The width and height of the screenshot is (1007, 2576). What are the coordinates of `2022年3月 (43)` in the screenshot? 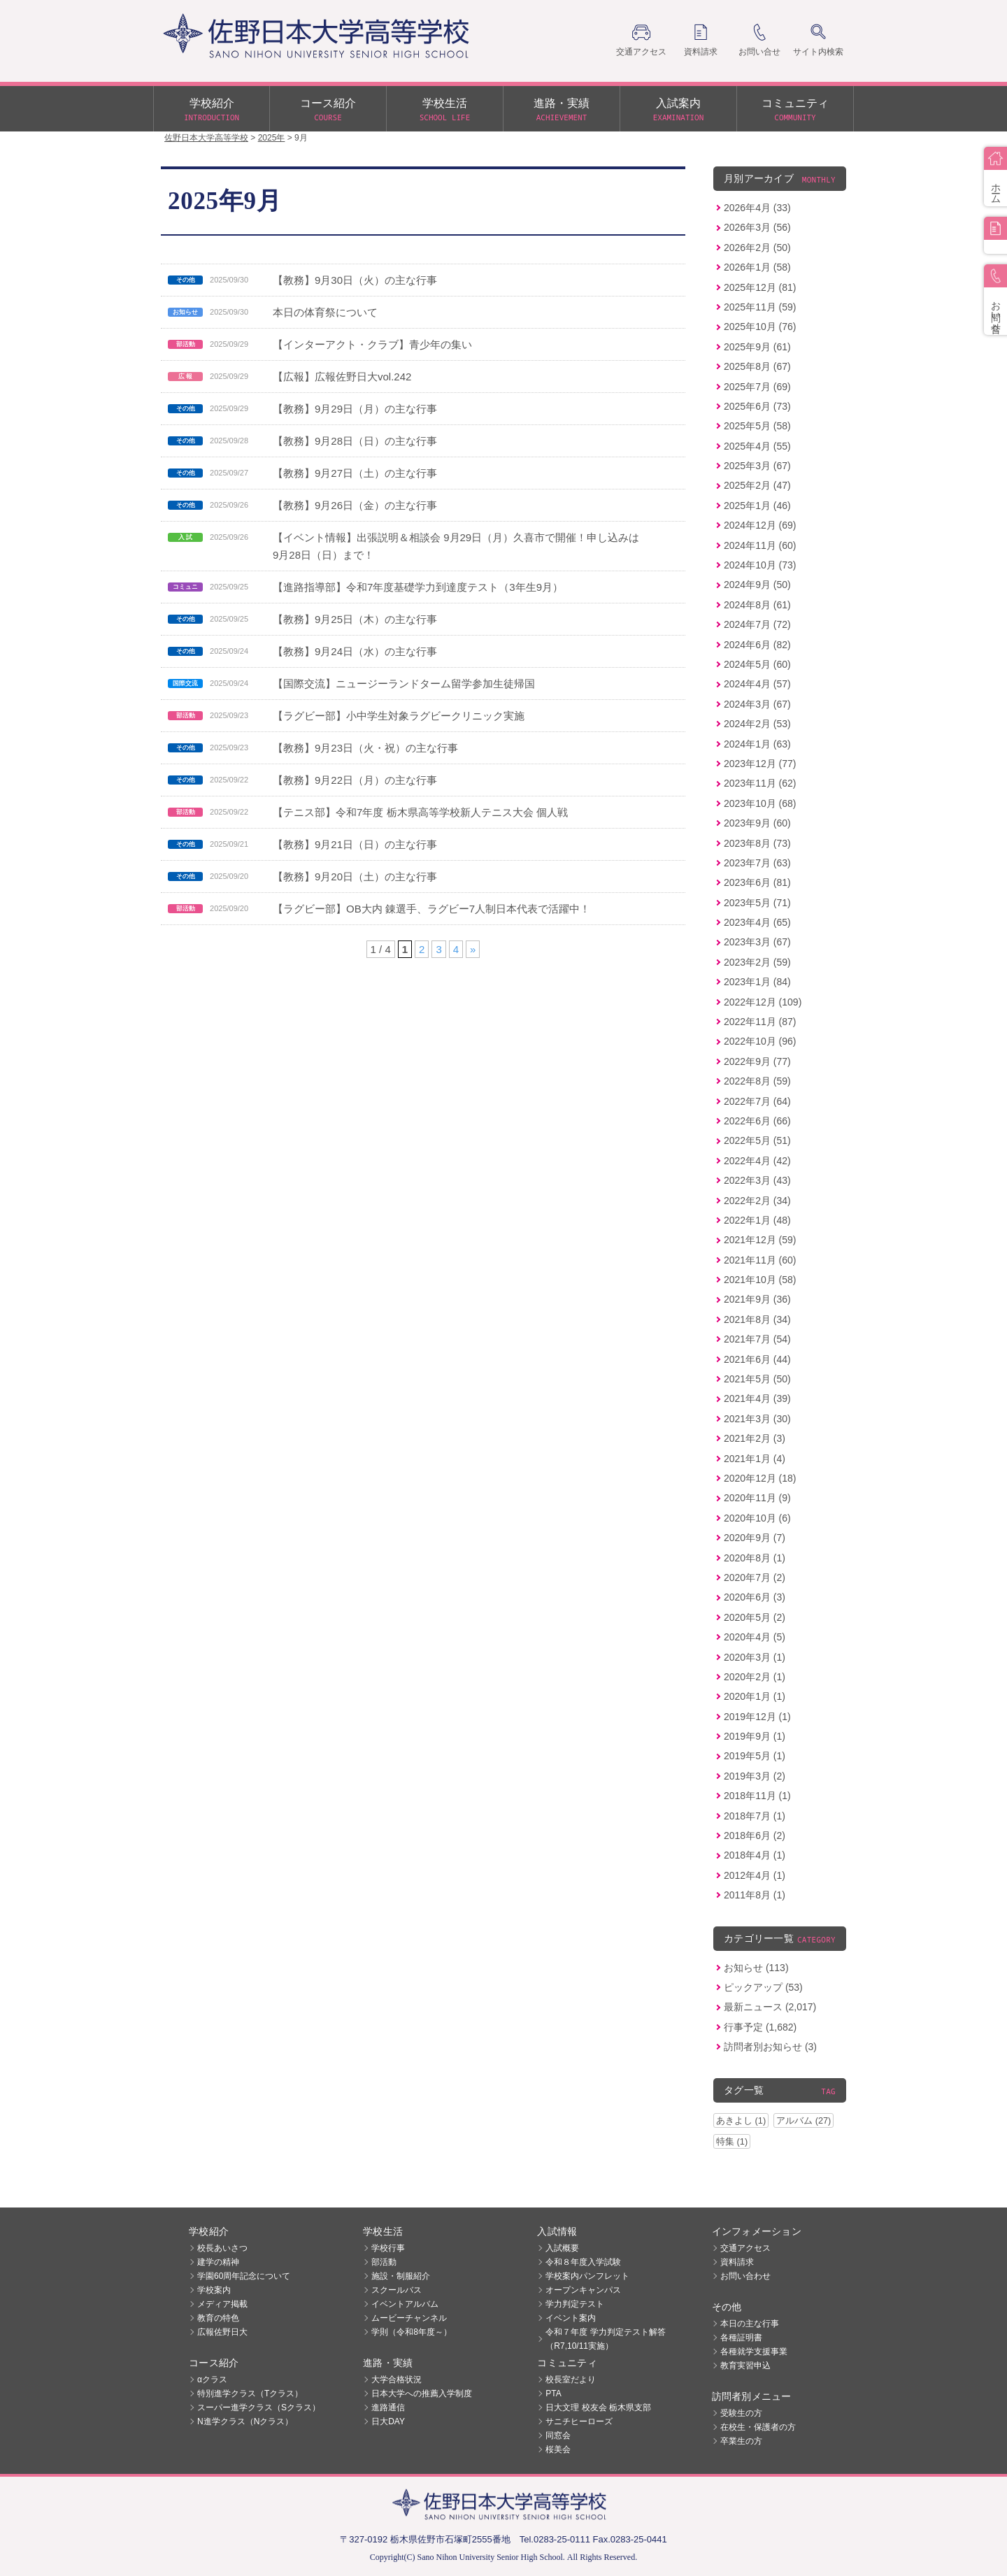 It's located at (757, 1180).